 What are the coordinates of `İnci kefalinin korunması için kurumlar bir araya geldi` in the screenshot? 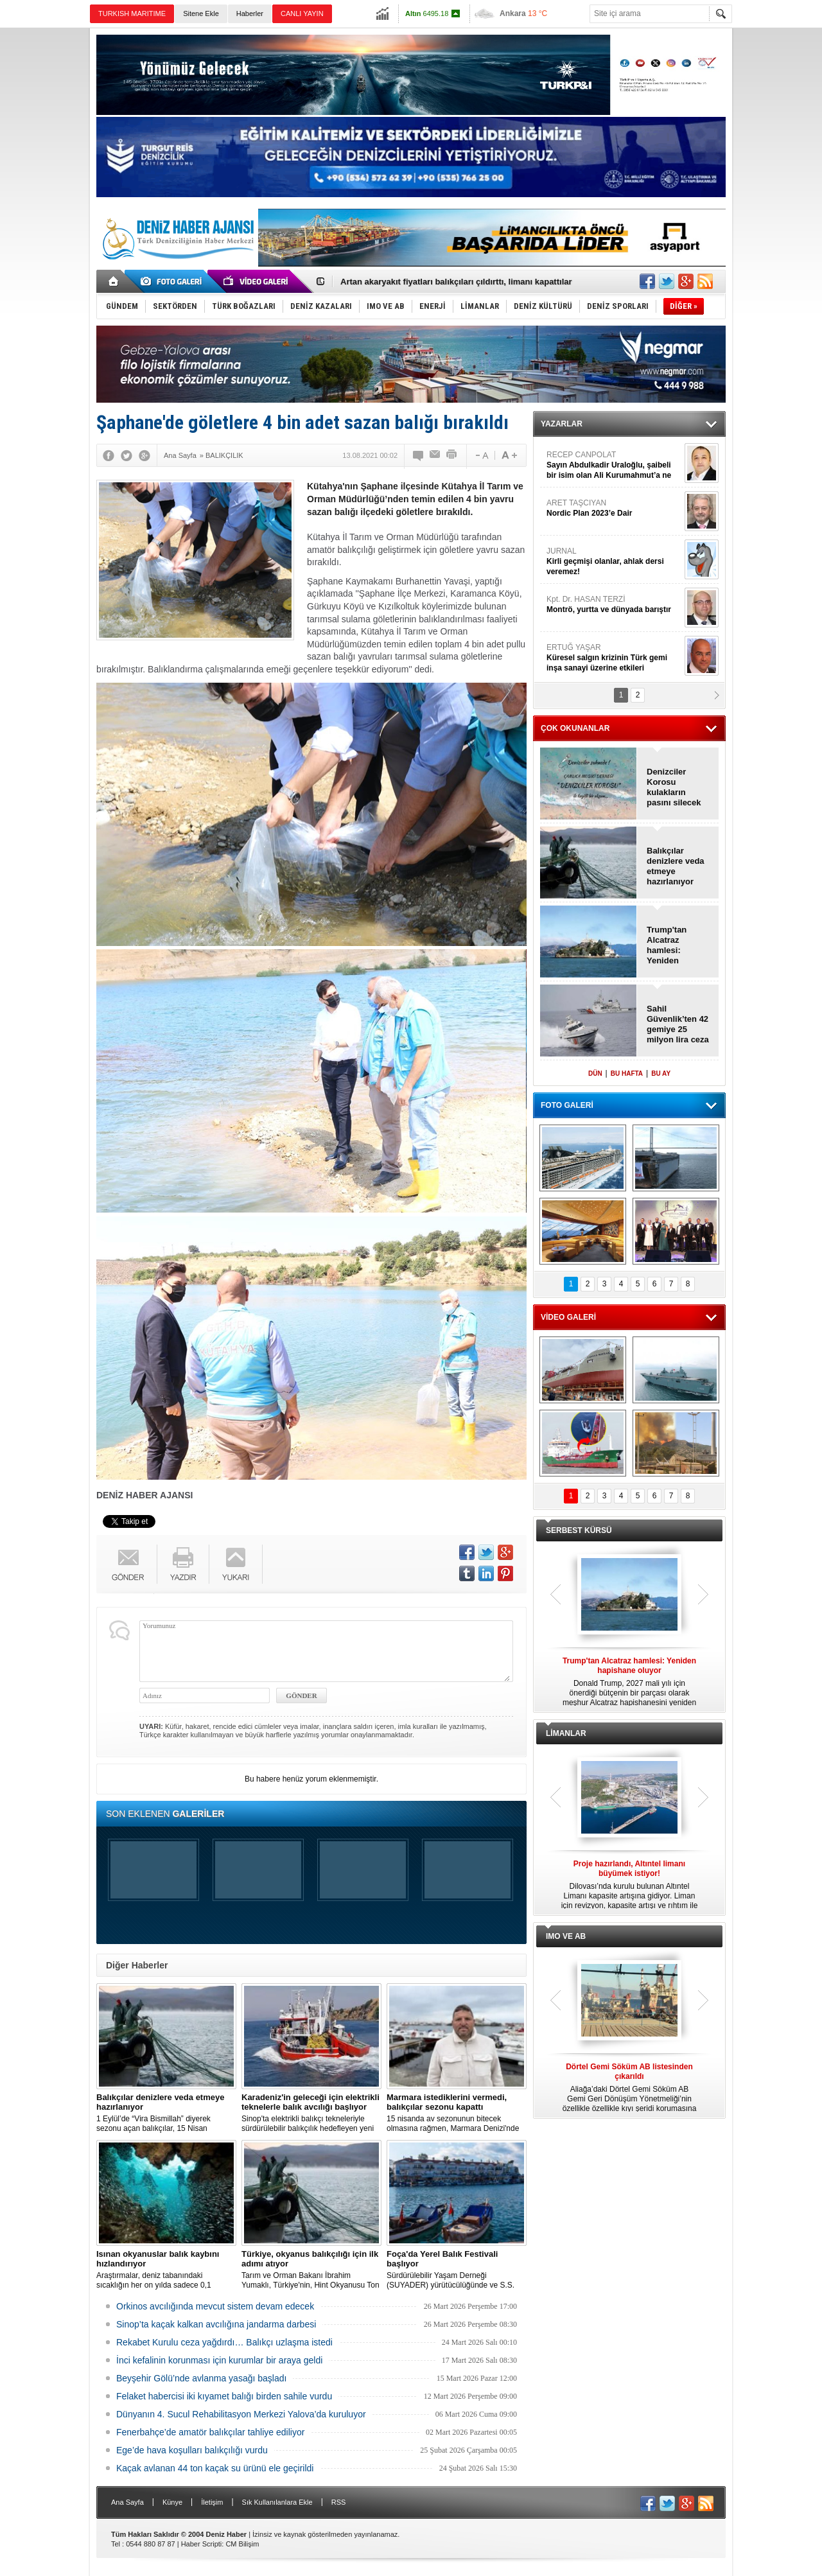 It's located at (219, 2360).